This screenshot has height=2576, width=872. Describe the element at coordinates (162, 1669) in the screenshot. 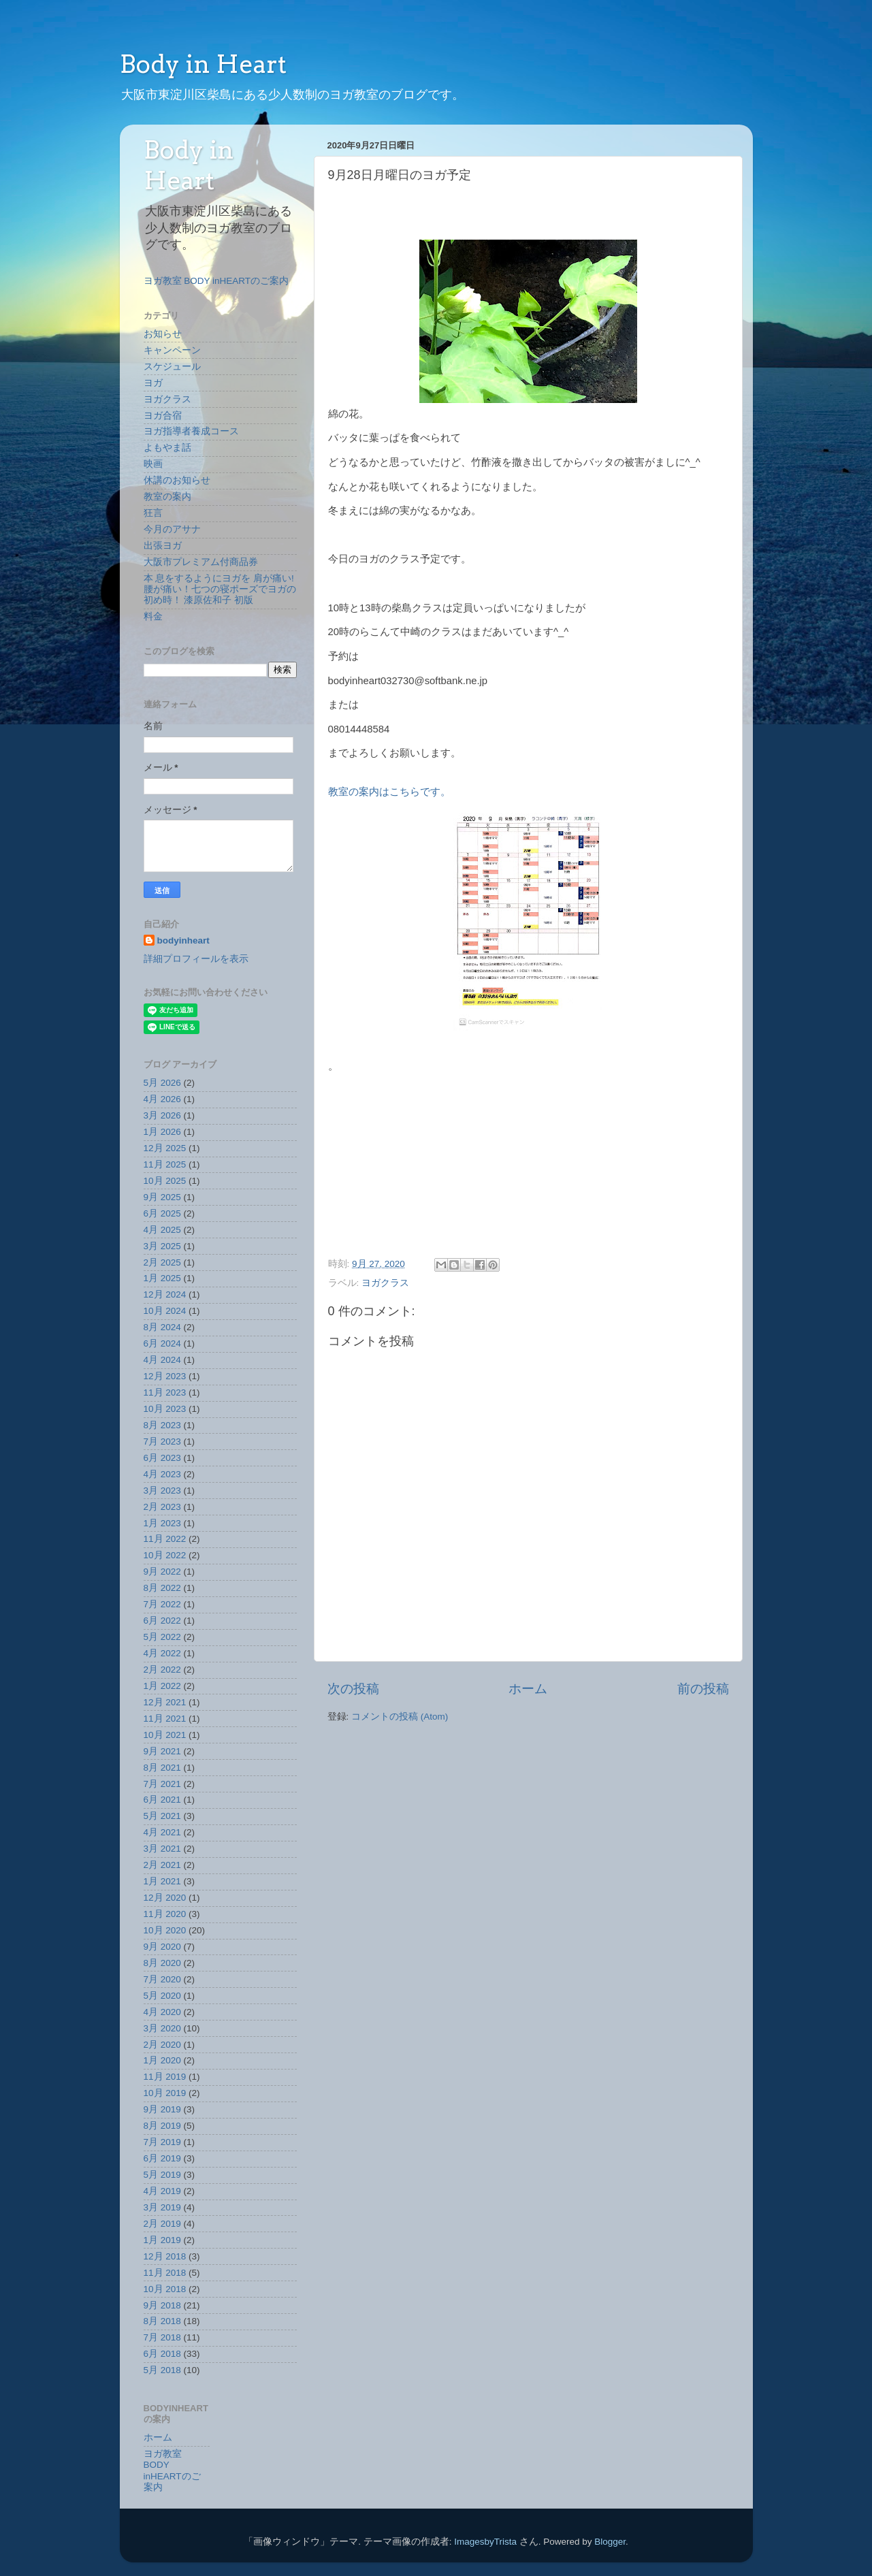

I see `2月 2022` at that location.